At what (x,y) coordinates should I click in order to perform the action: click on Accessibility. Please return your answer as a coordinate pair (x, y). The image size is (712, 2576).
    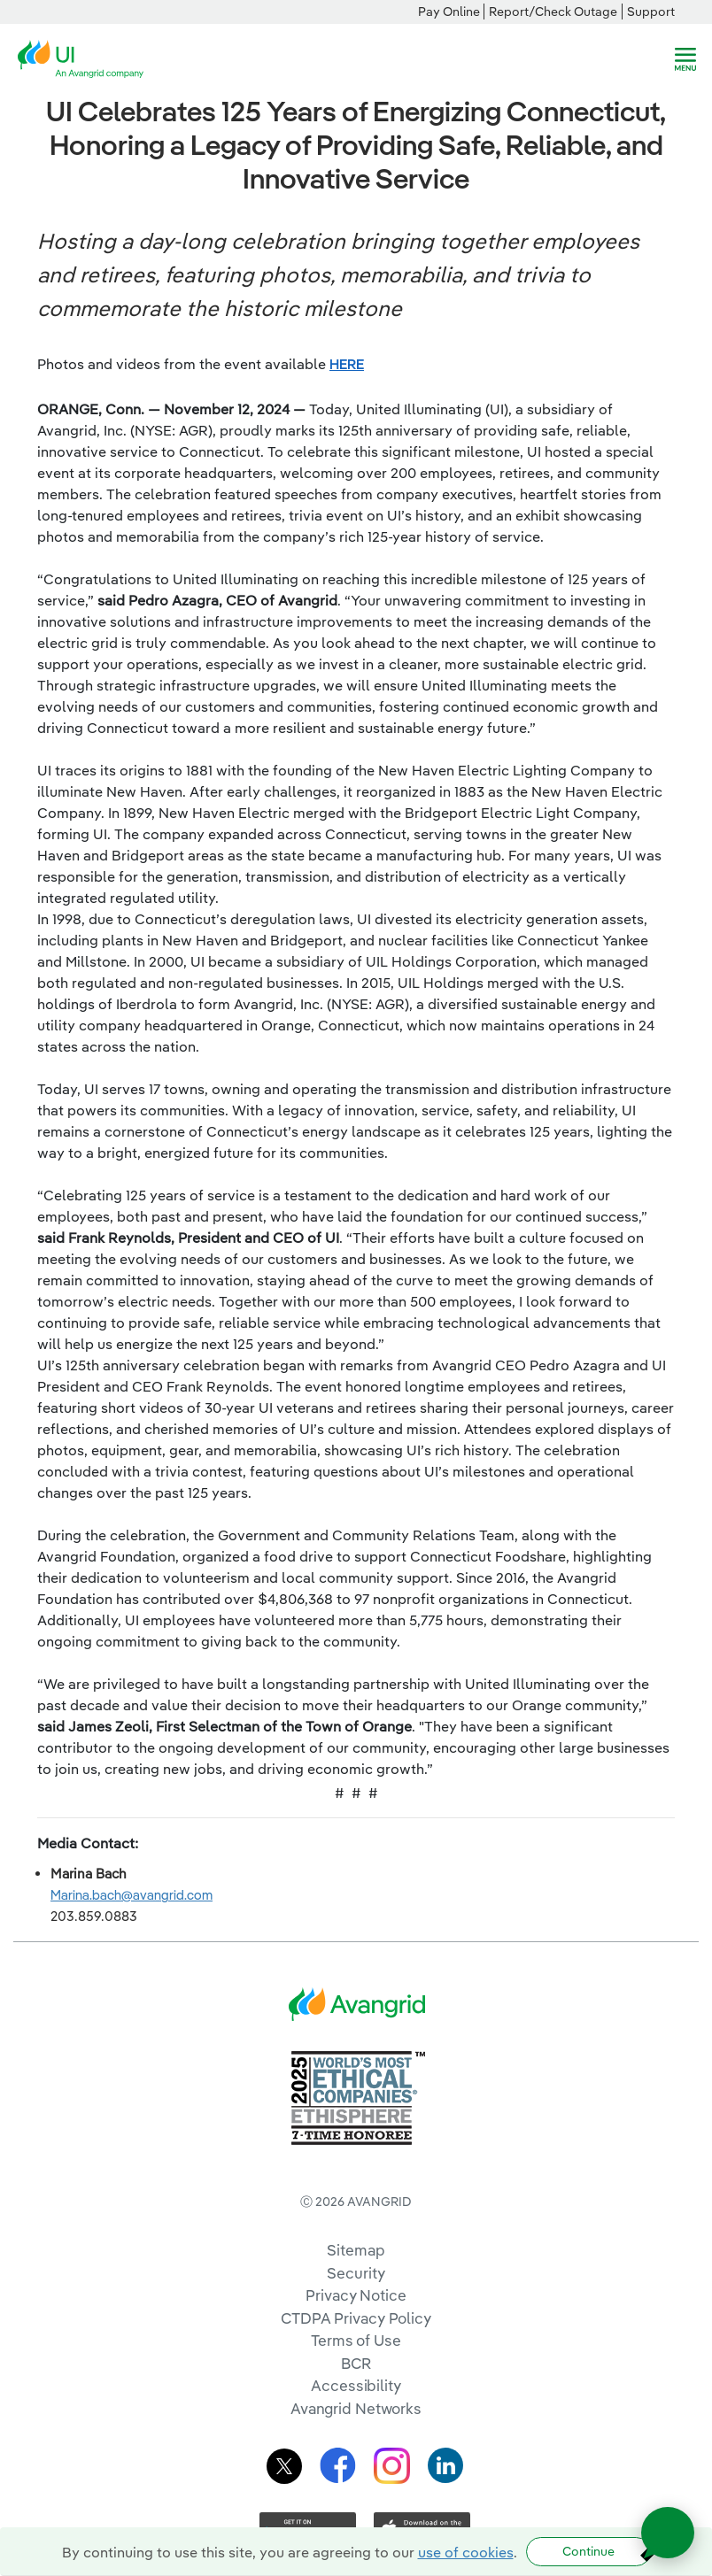
    Looking at the image, I should click on (356, 2385).